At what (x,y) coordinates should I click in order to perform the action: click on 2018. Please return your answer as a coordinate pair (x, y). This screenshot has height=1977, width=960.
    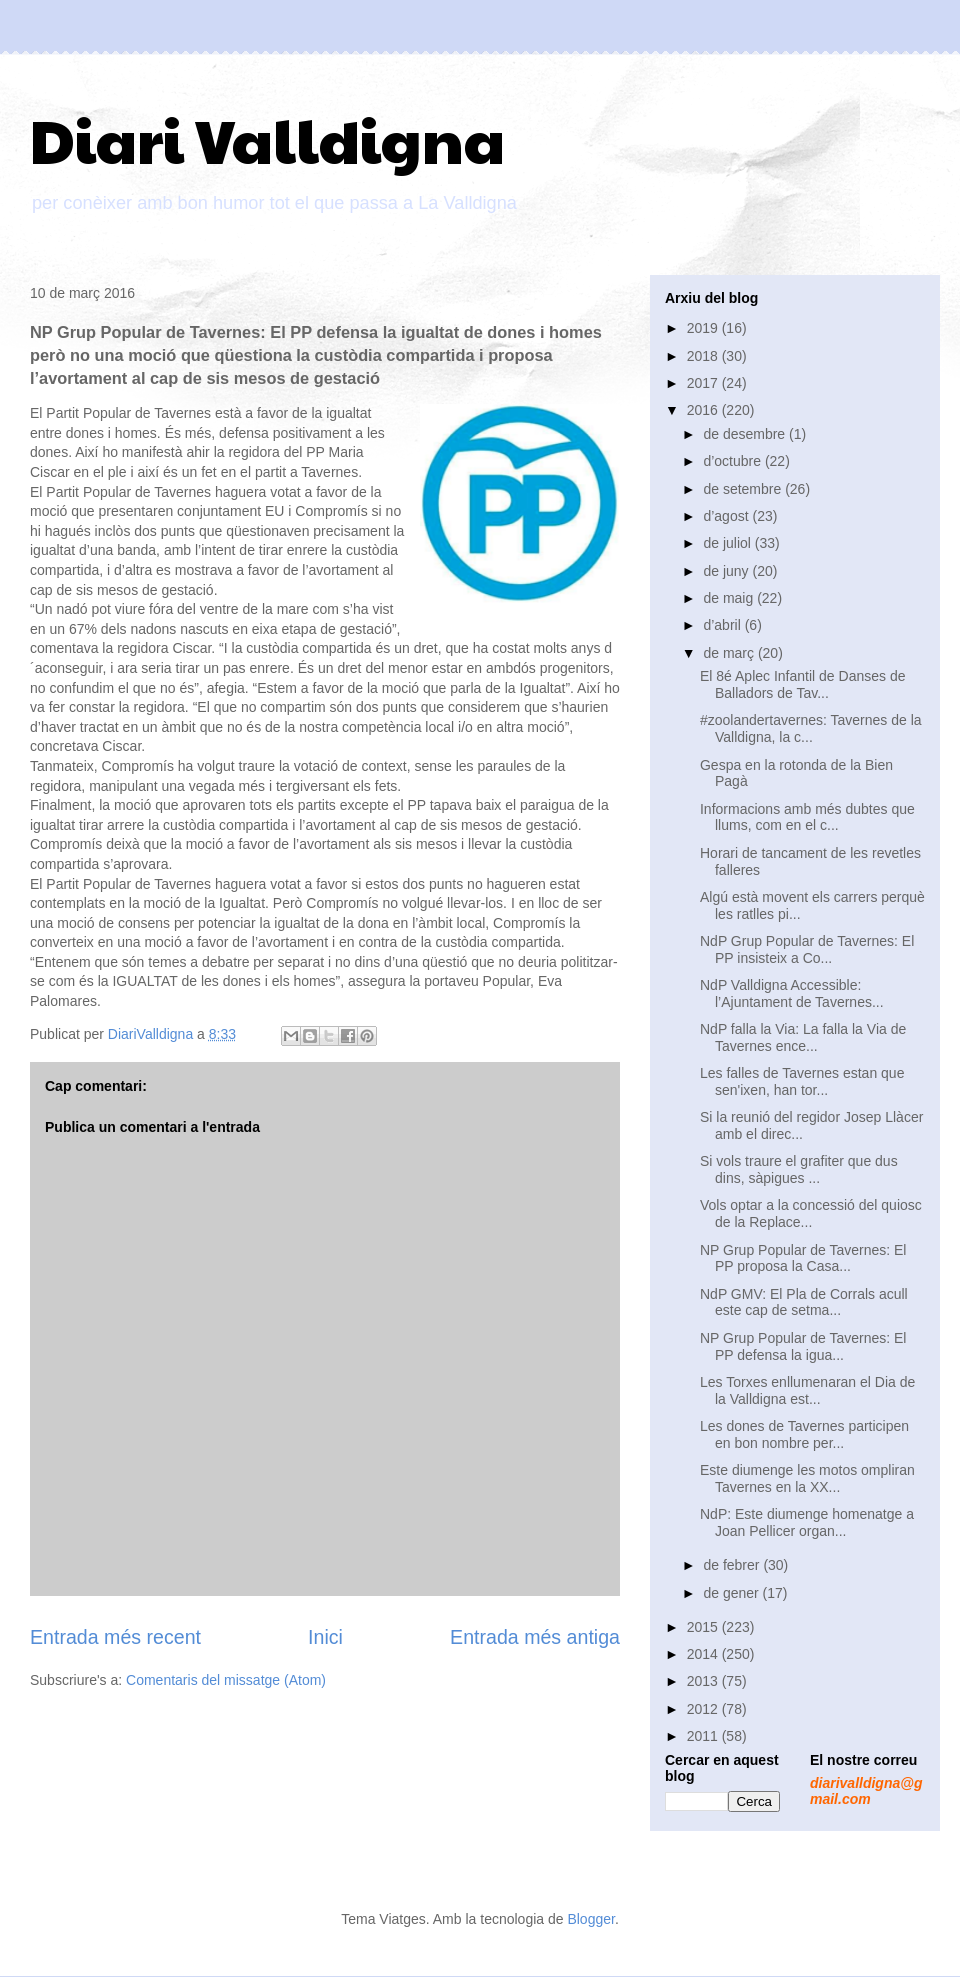
    Looking at the image, I should click on (704, 356).